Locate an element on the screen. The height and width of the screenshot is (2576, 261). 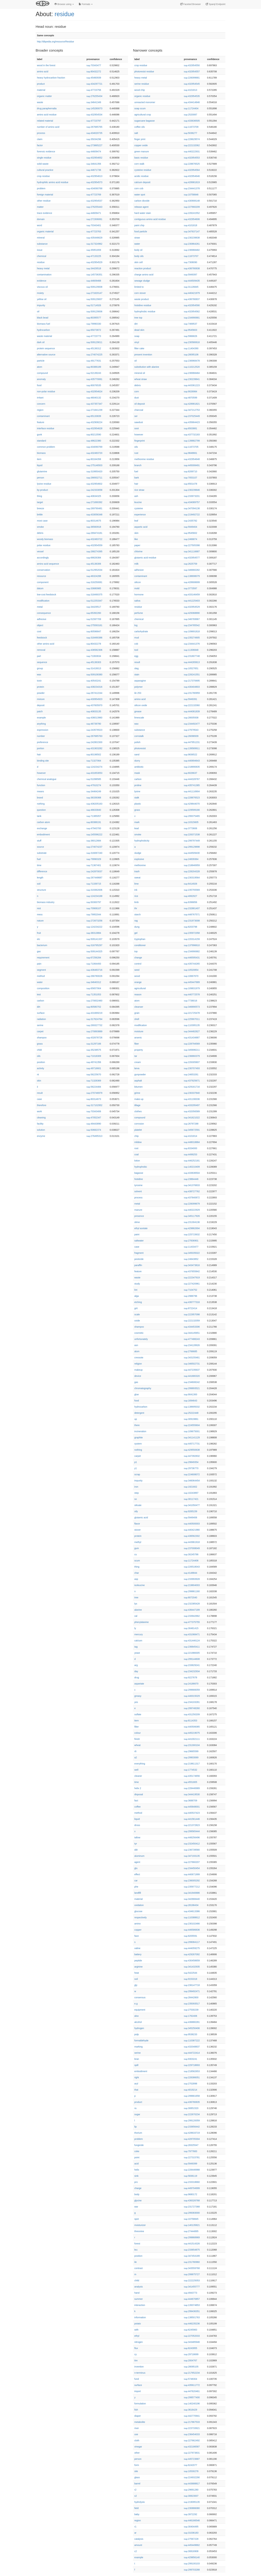
pain is located at coordinates (39, 963).